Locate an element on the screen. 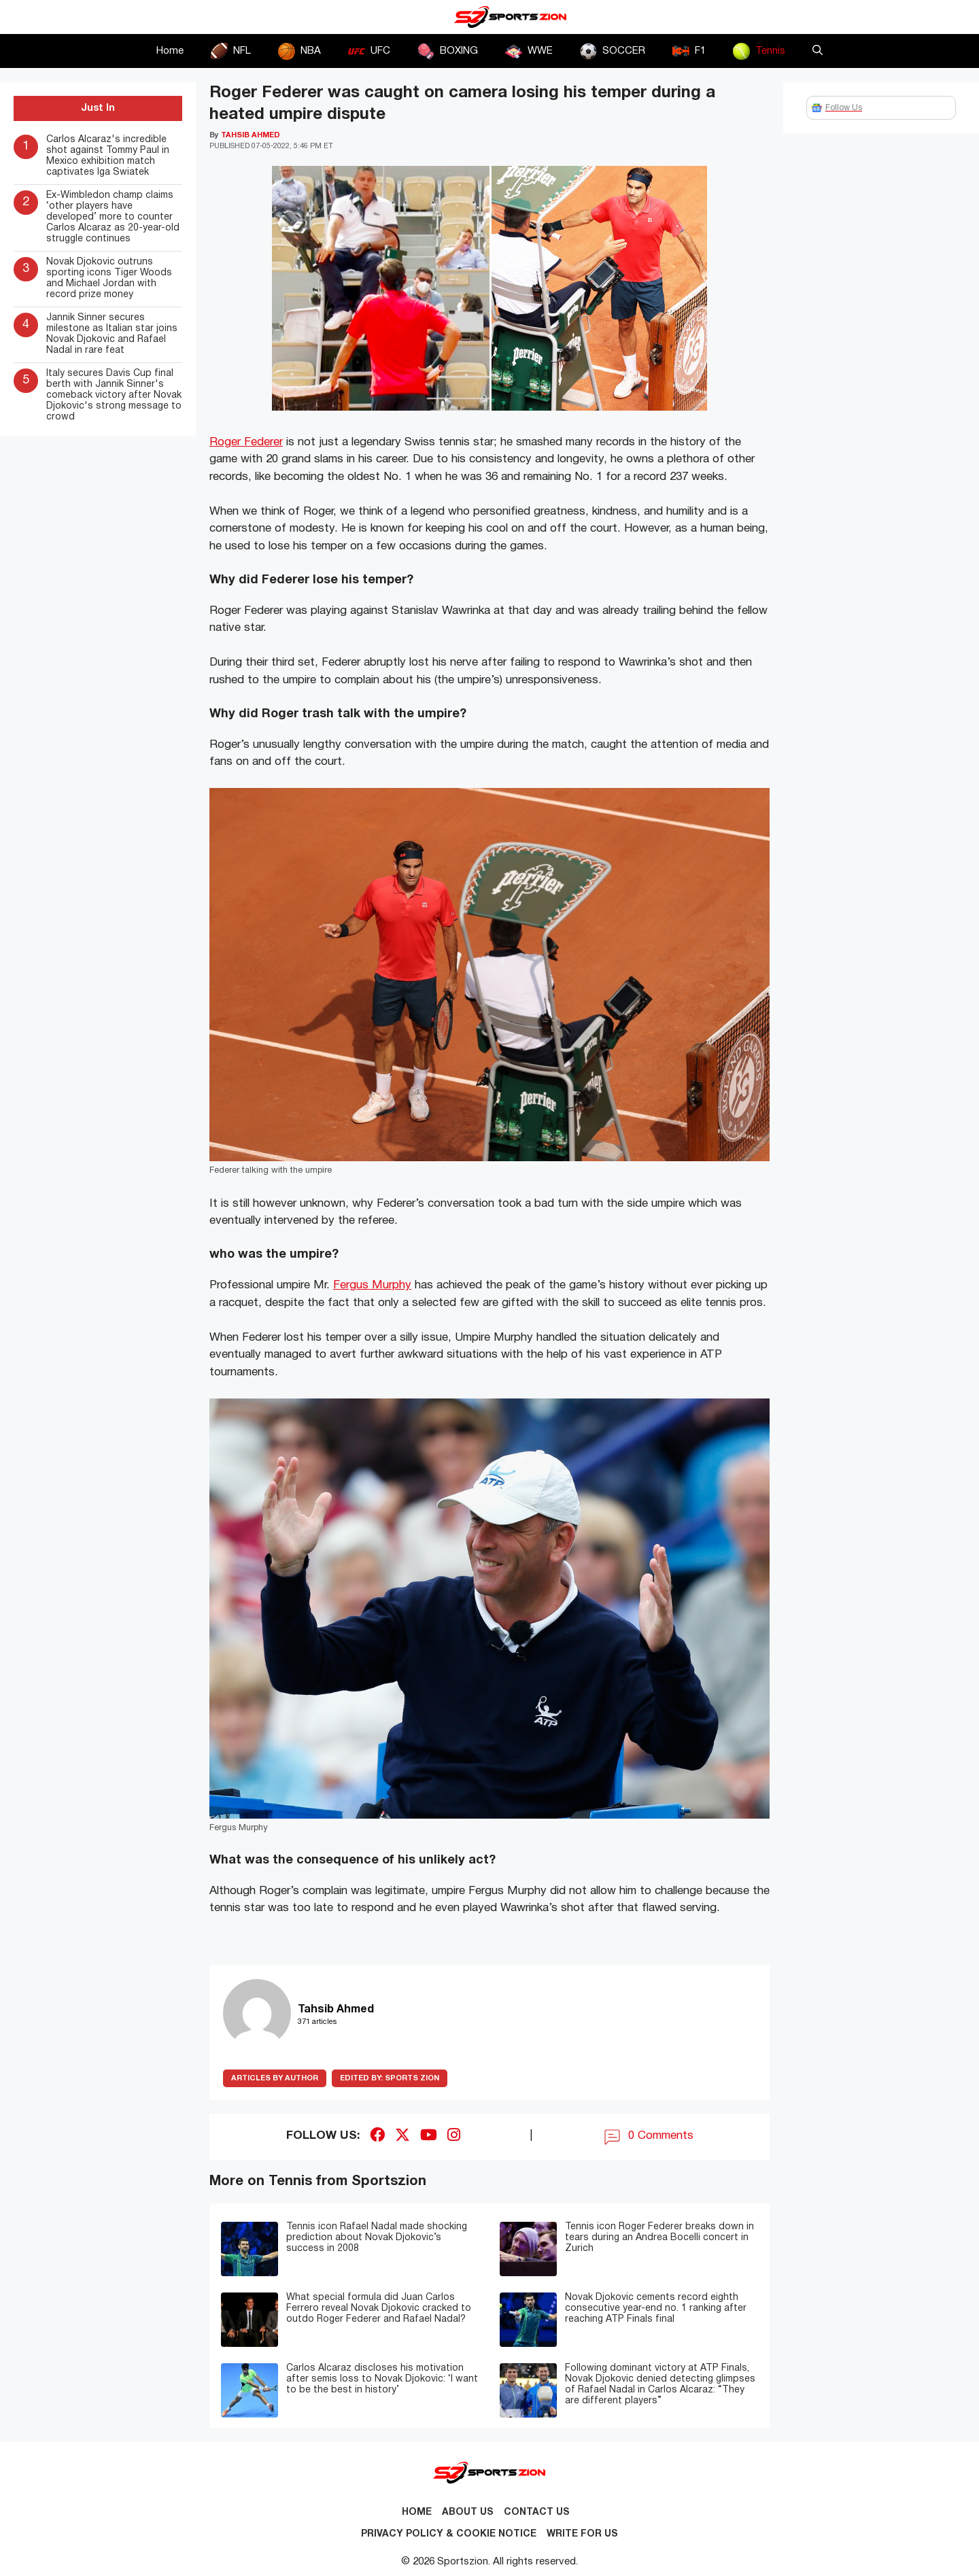  About Us is located at coordinates (468, 2512).